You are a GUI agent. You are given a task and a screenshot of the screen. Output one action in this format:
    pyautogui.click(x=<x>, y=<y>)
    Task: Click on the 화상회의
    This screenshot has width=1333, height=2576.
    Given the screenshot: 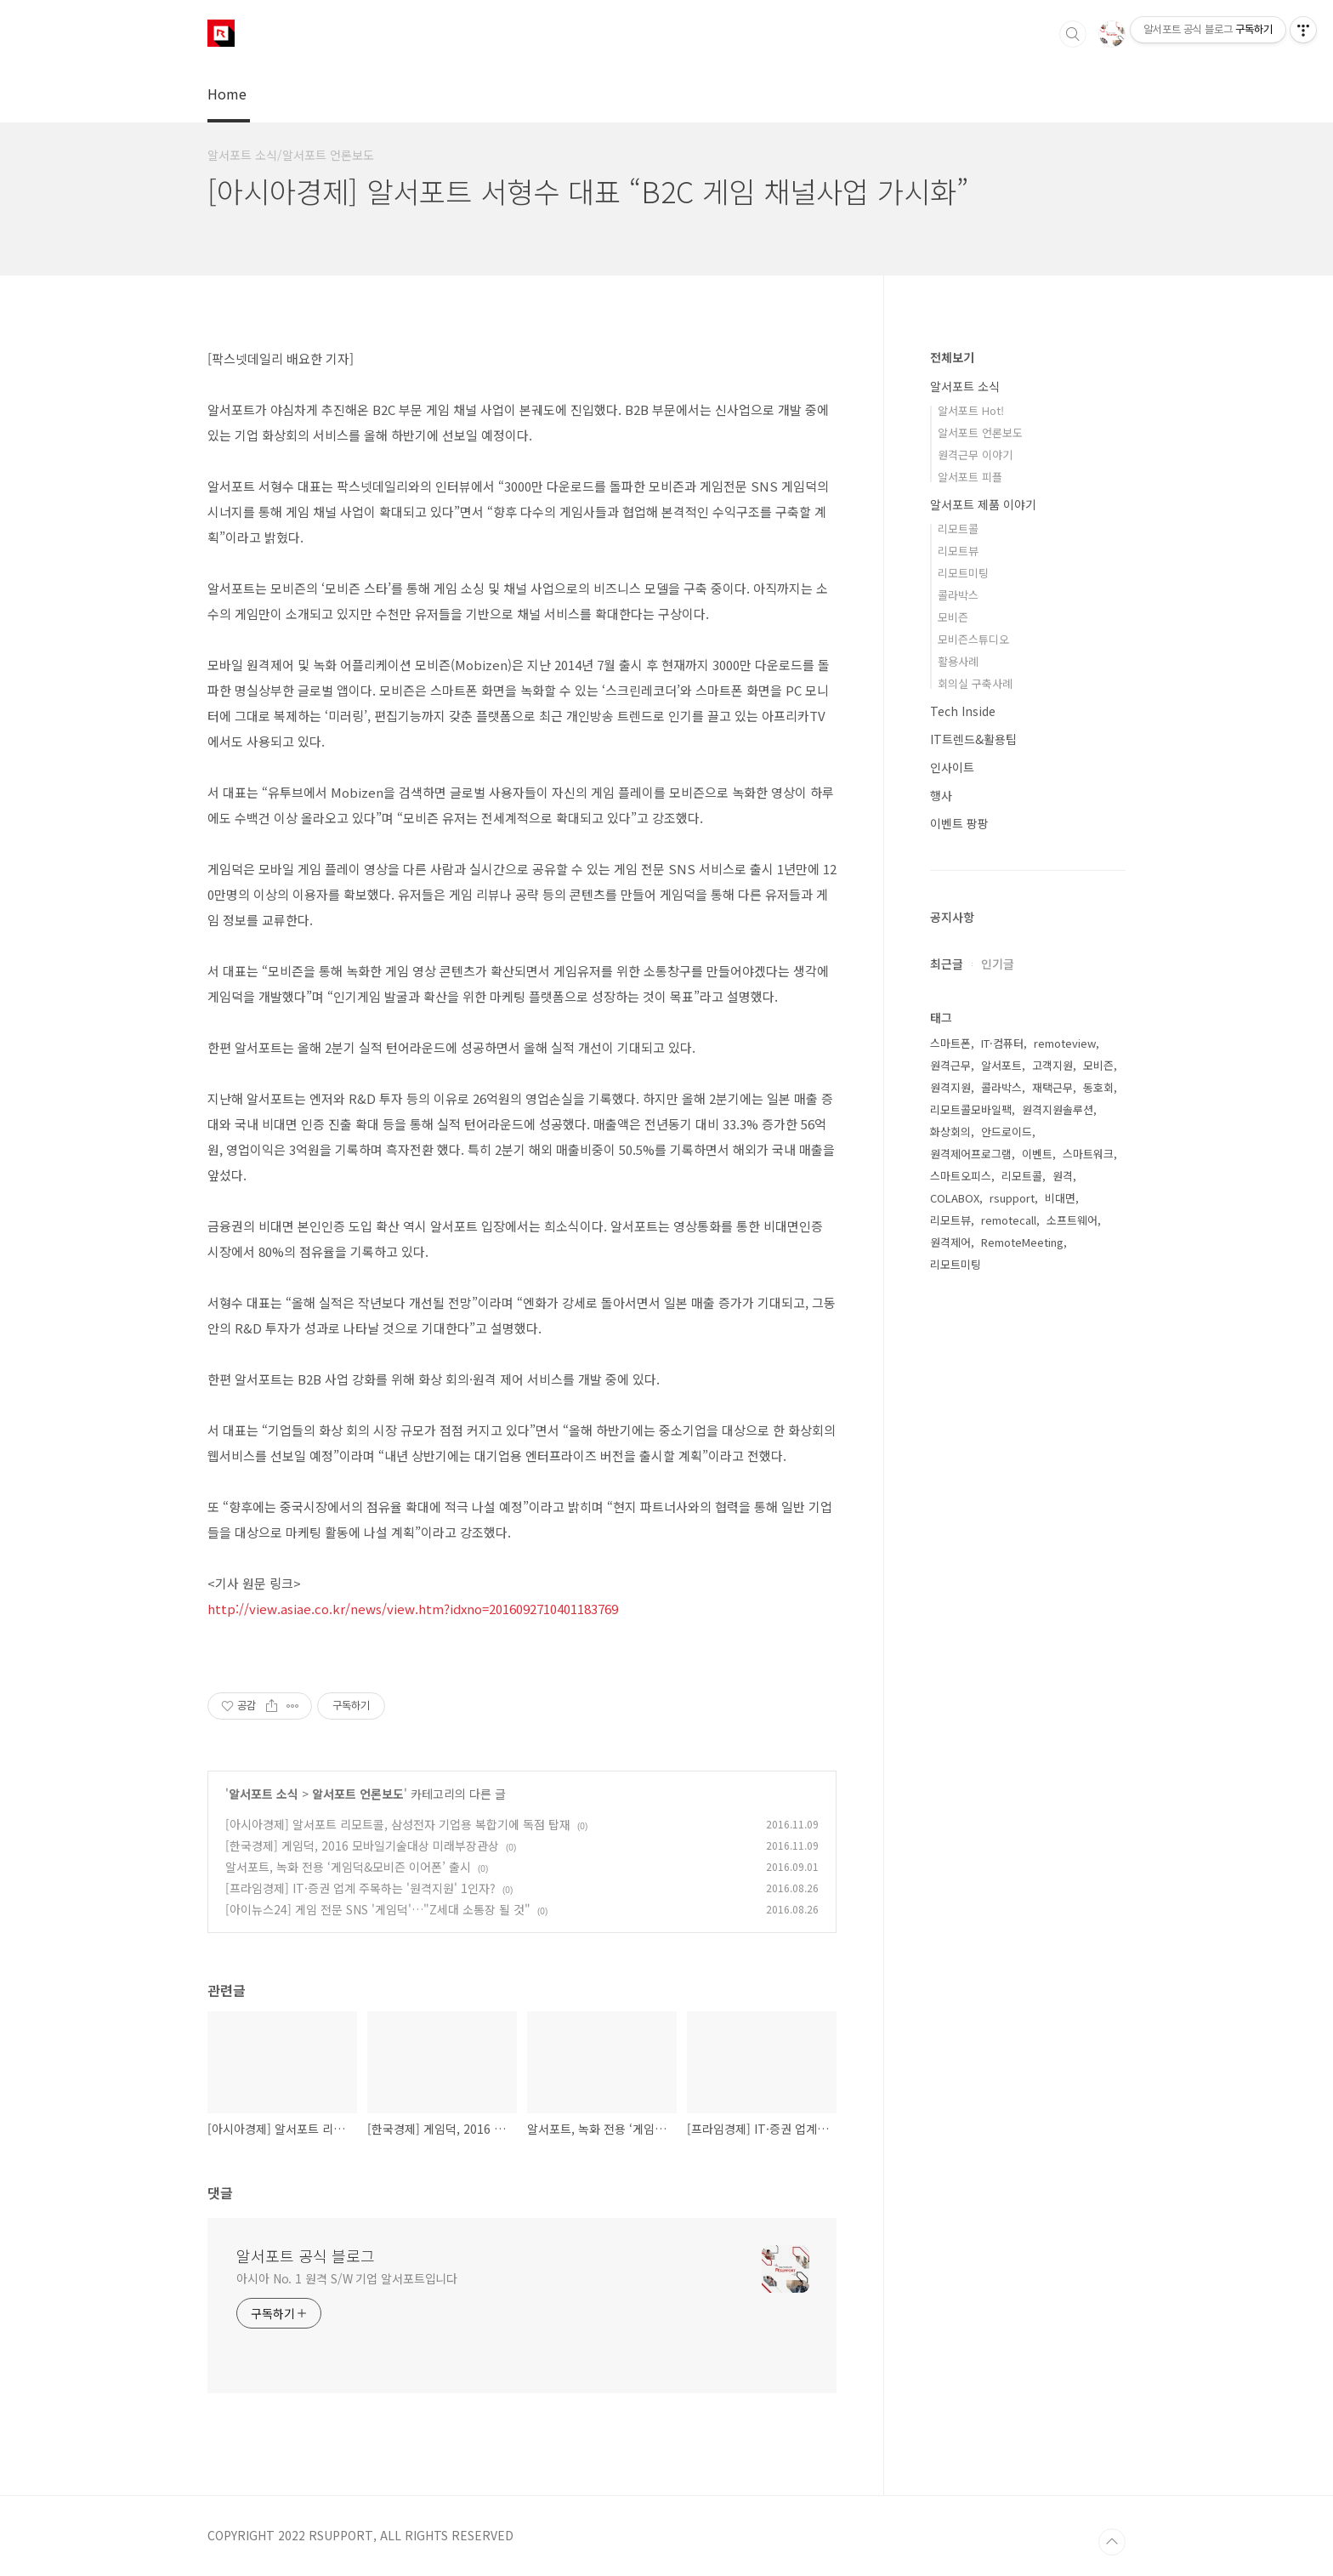 What is the action you would take?
    pyautogui.click(x=950, y=1131)
    